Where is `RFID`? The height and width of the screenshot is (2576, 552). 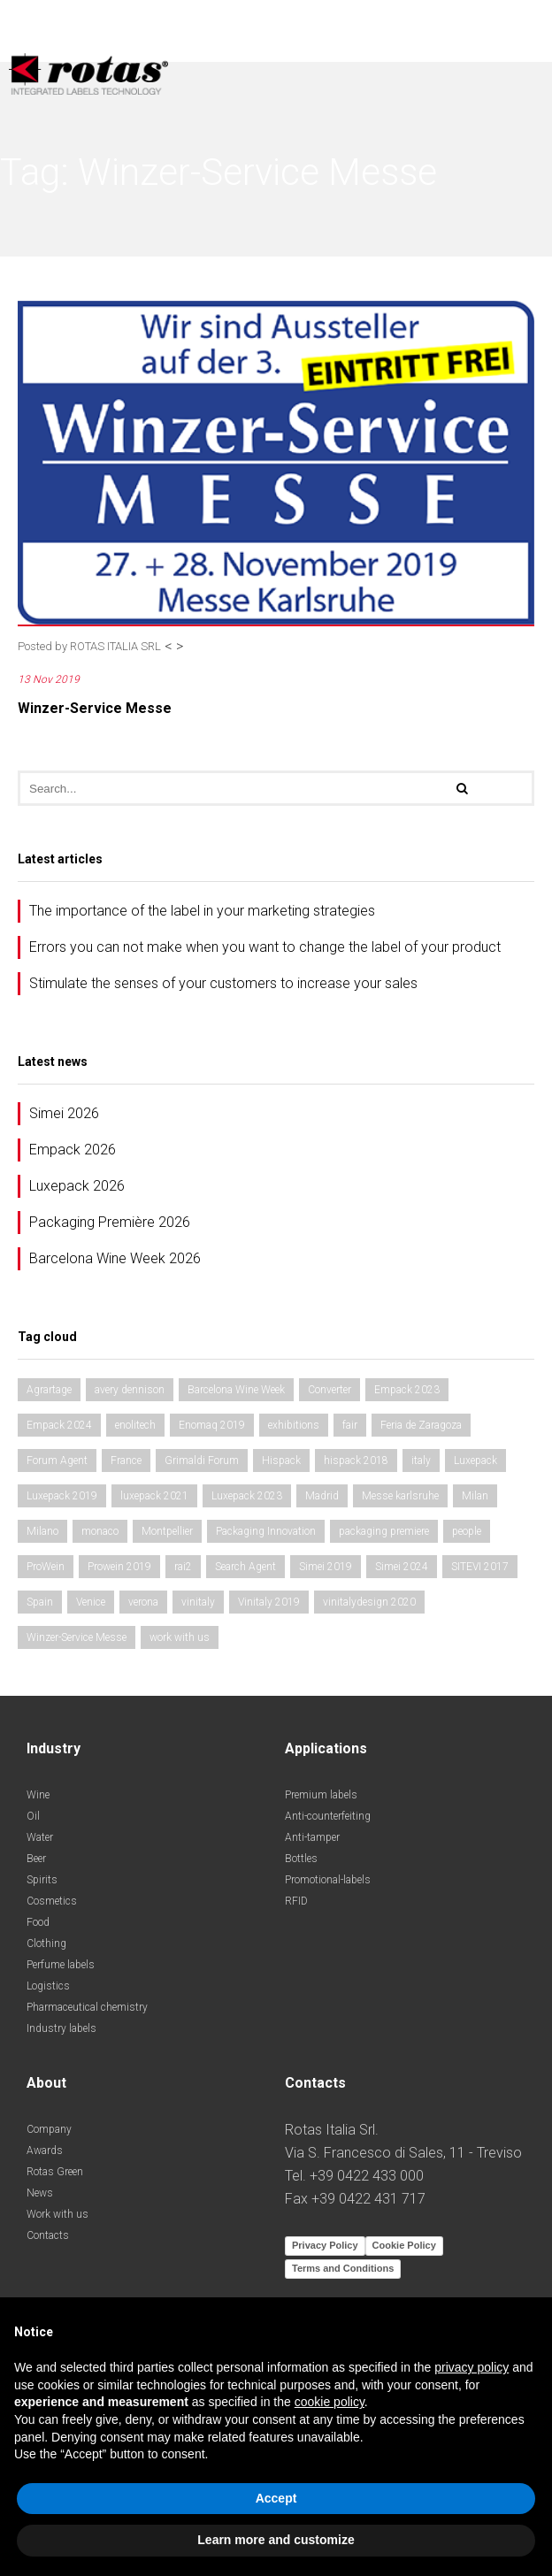
RFID is located at coordinates (296, 1901).